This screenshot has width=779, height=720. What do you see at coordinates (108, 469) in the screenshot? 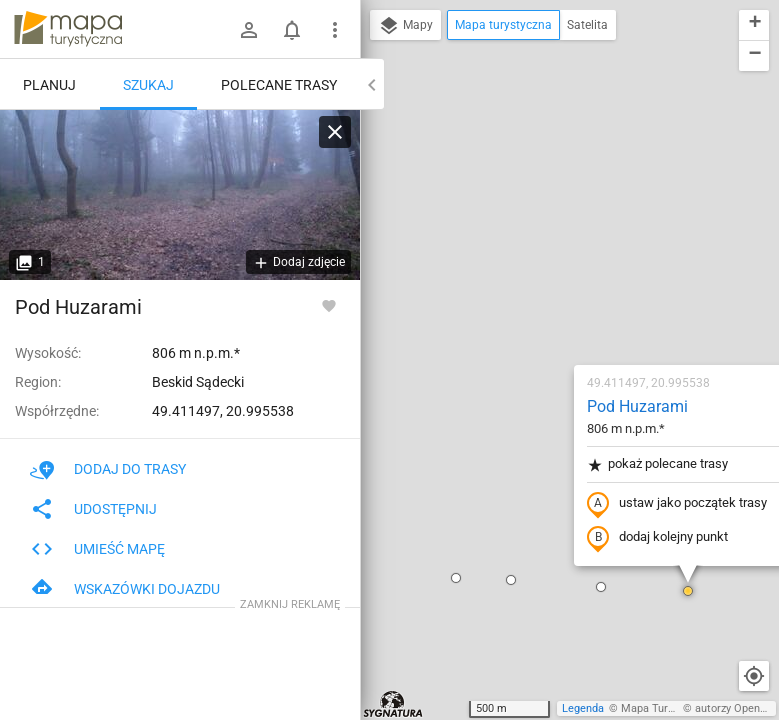
I see `Dodaj do trasy` at bounding box center [108, 469].